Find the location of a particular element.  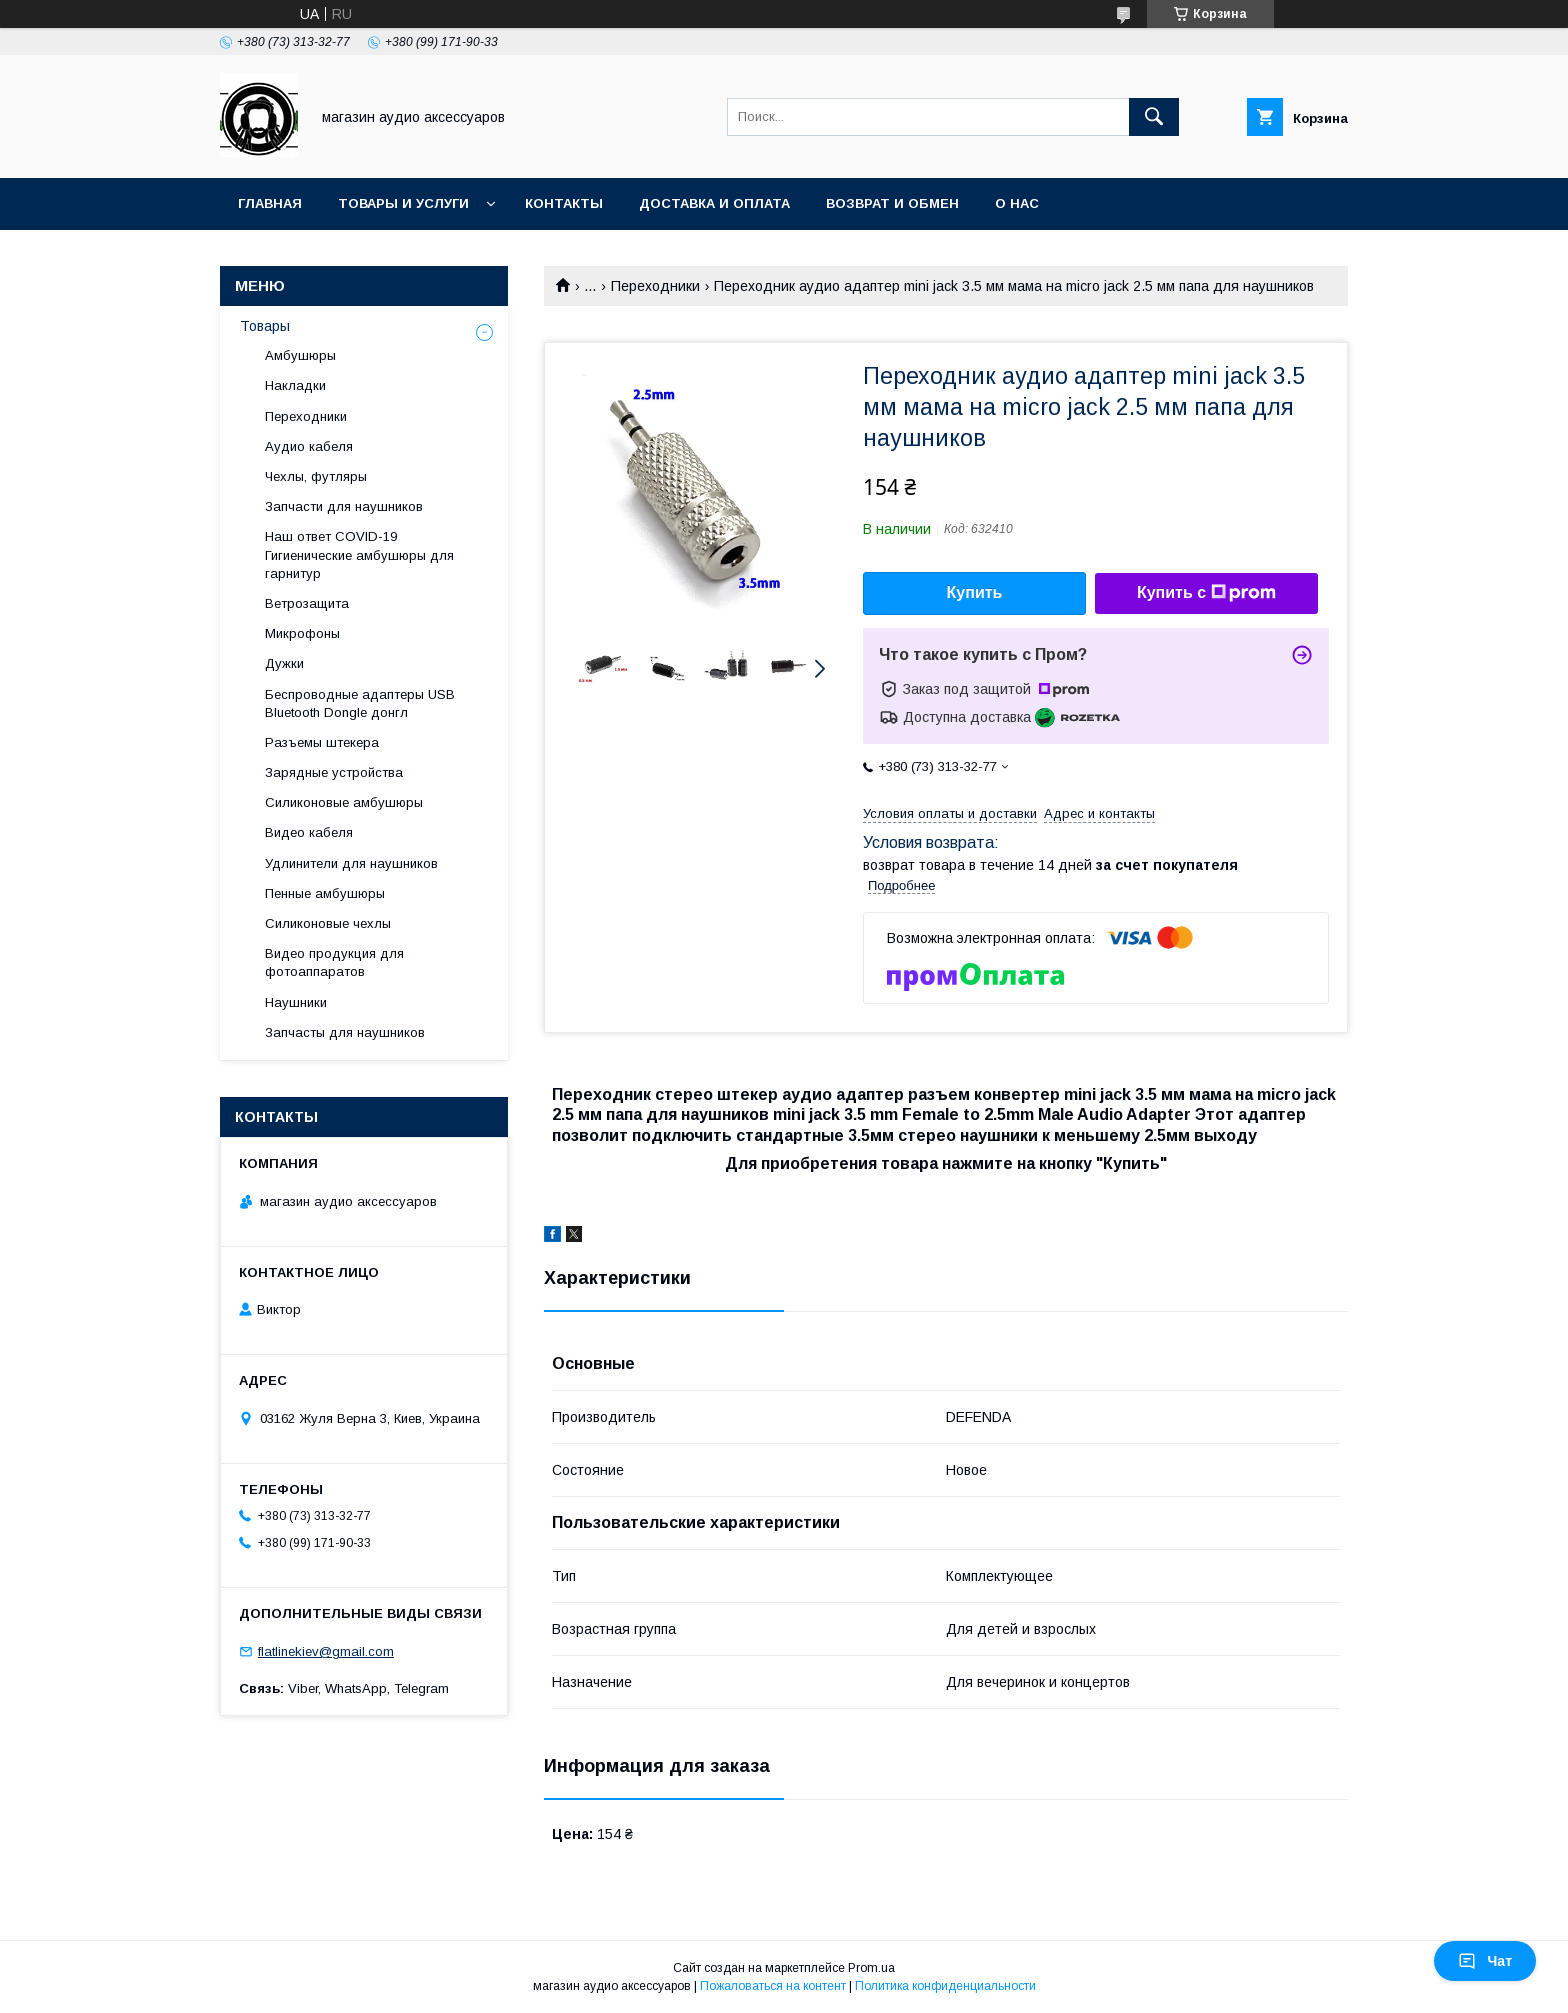

Политика конфиденциальности is located at coordinates (945, 1986).